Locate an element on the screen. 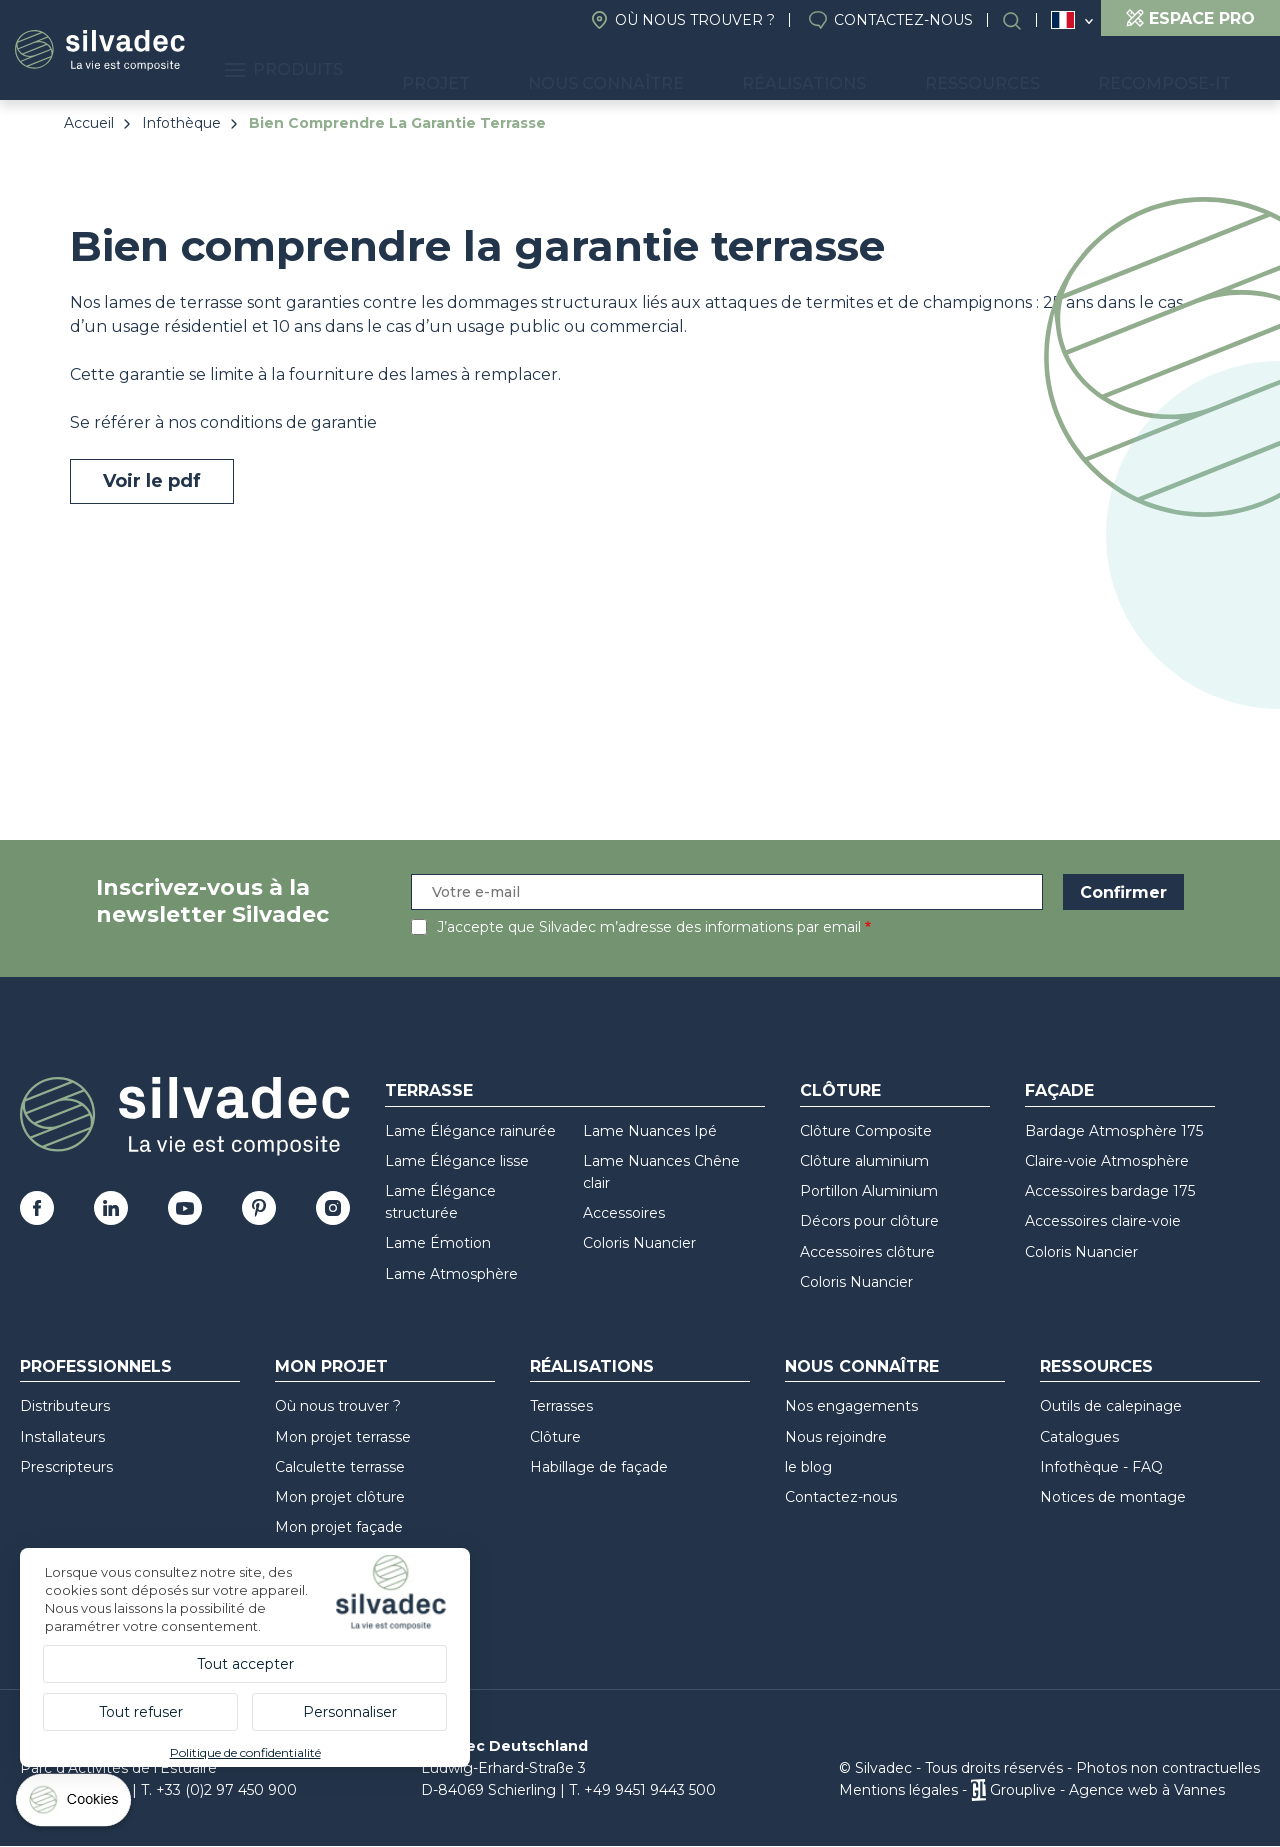 This screenshot has height=1847, width=1280. Lame Nuances Ipé is located at coordinates (650, 1131).